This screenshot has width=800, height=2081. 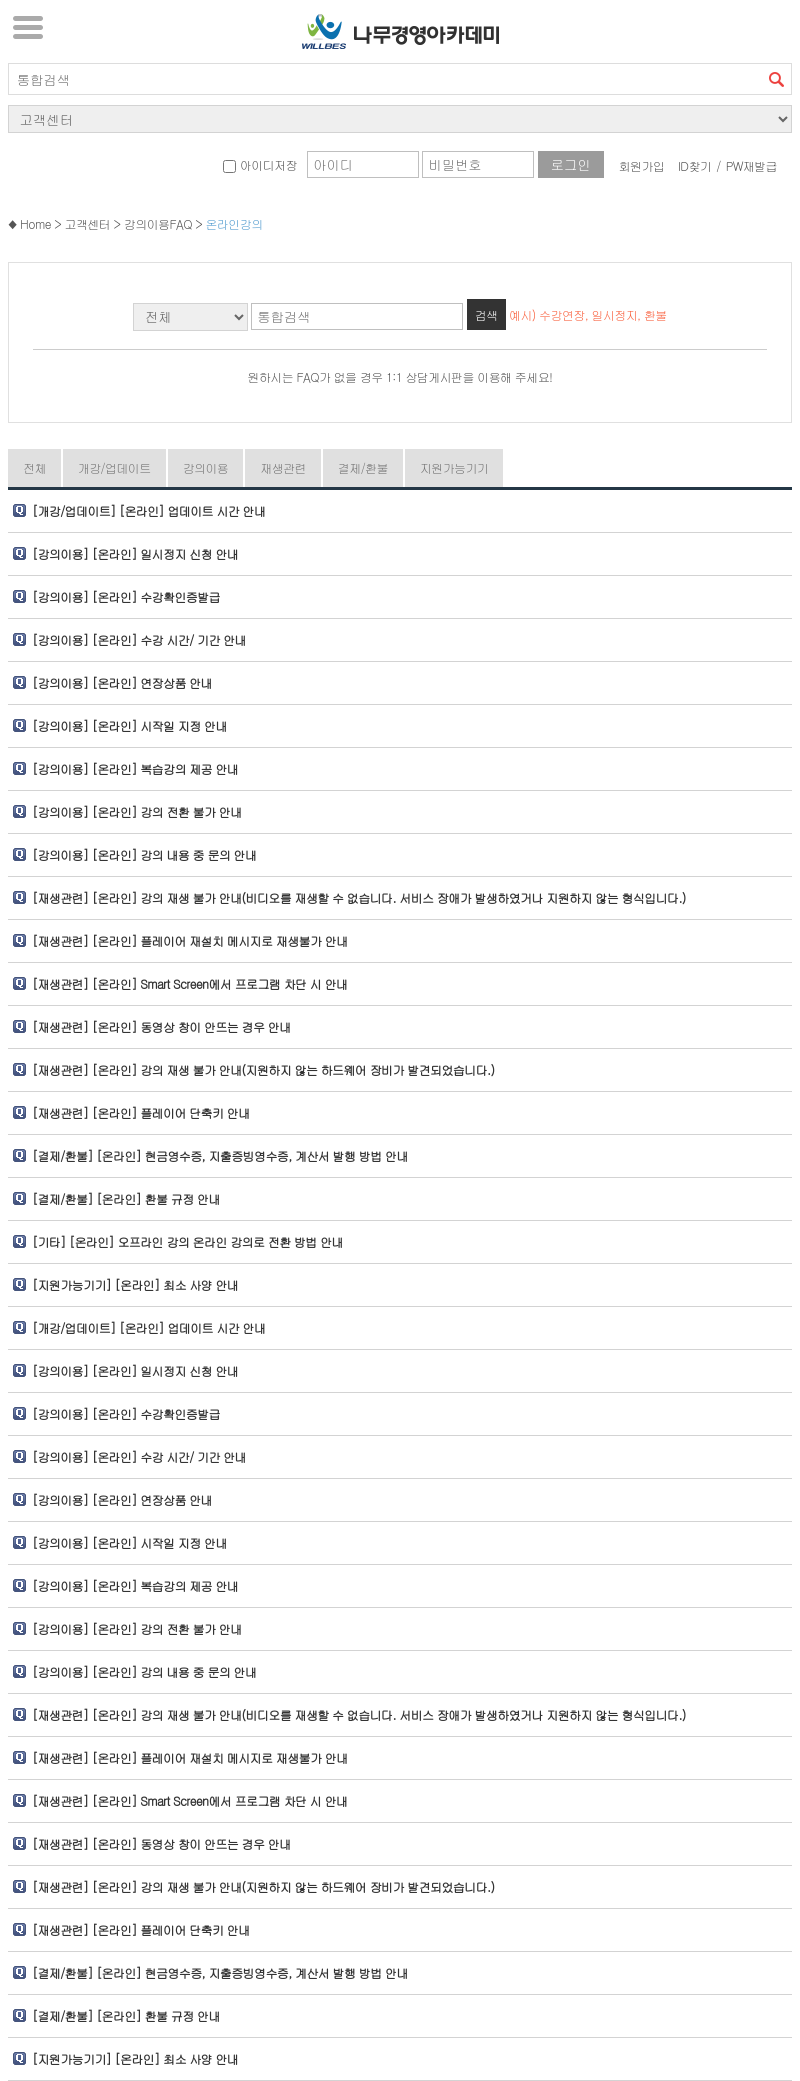 What do you see at coordinates (137, 811) in the screenshot?
I see `[강의이용] [온라인] 강의 전환 불가 안내` at bounding box center [137, 811].